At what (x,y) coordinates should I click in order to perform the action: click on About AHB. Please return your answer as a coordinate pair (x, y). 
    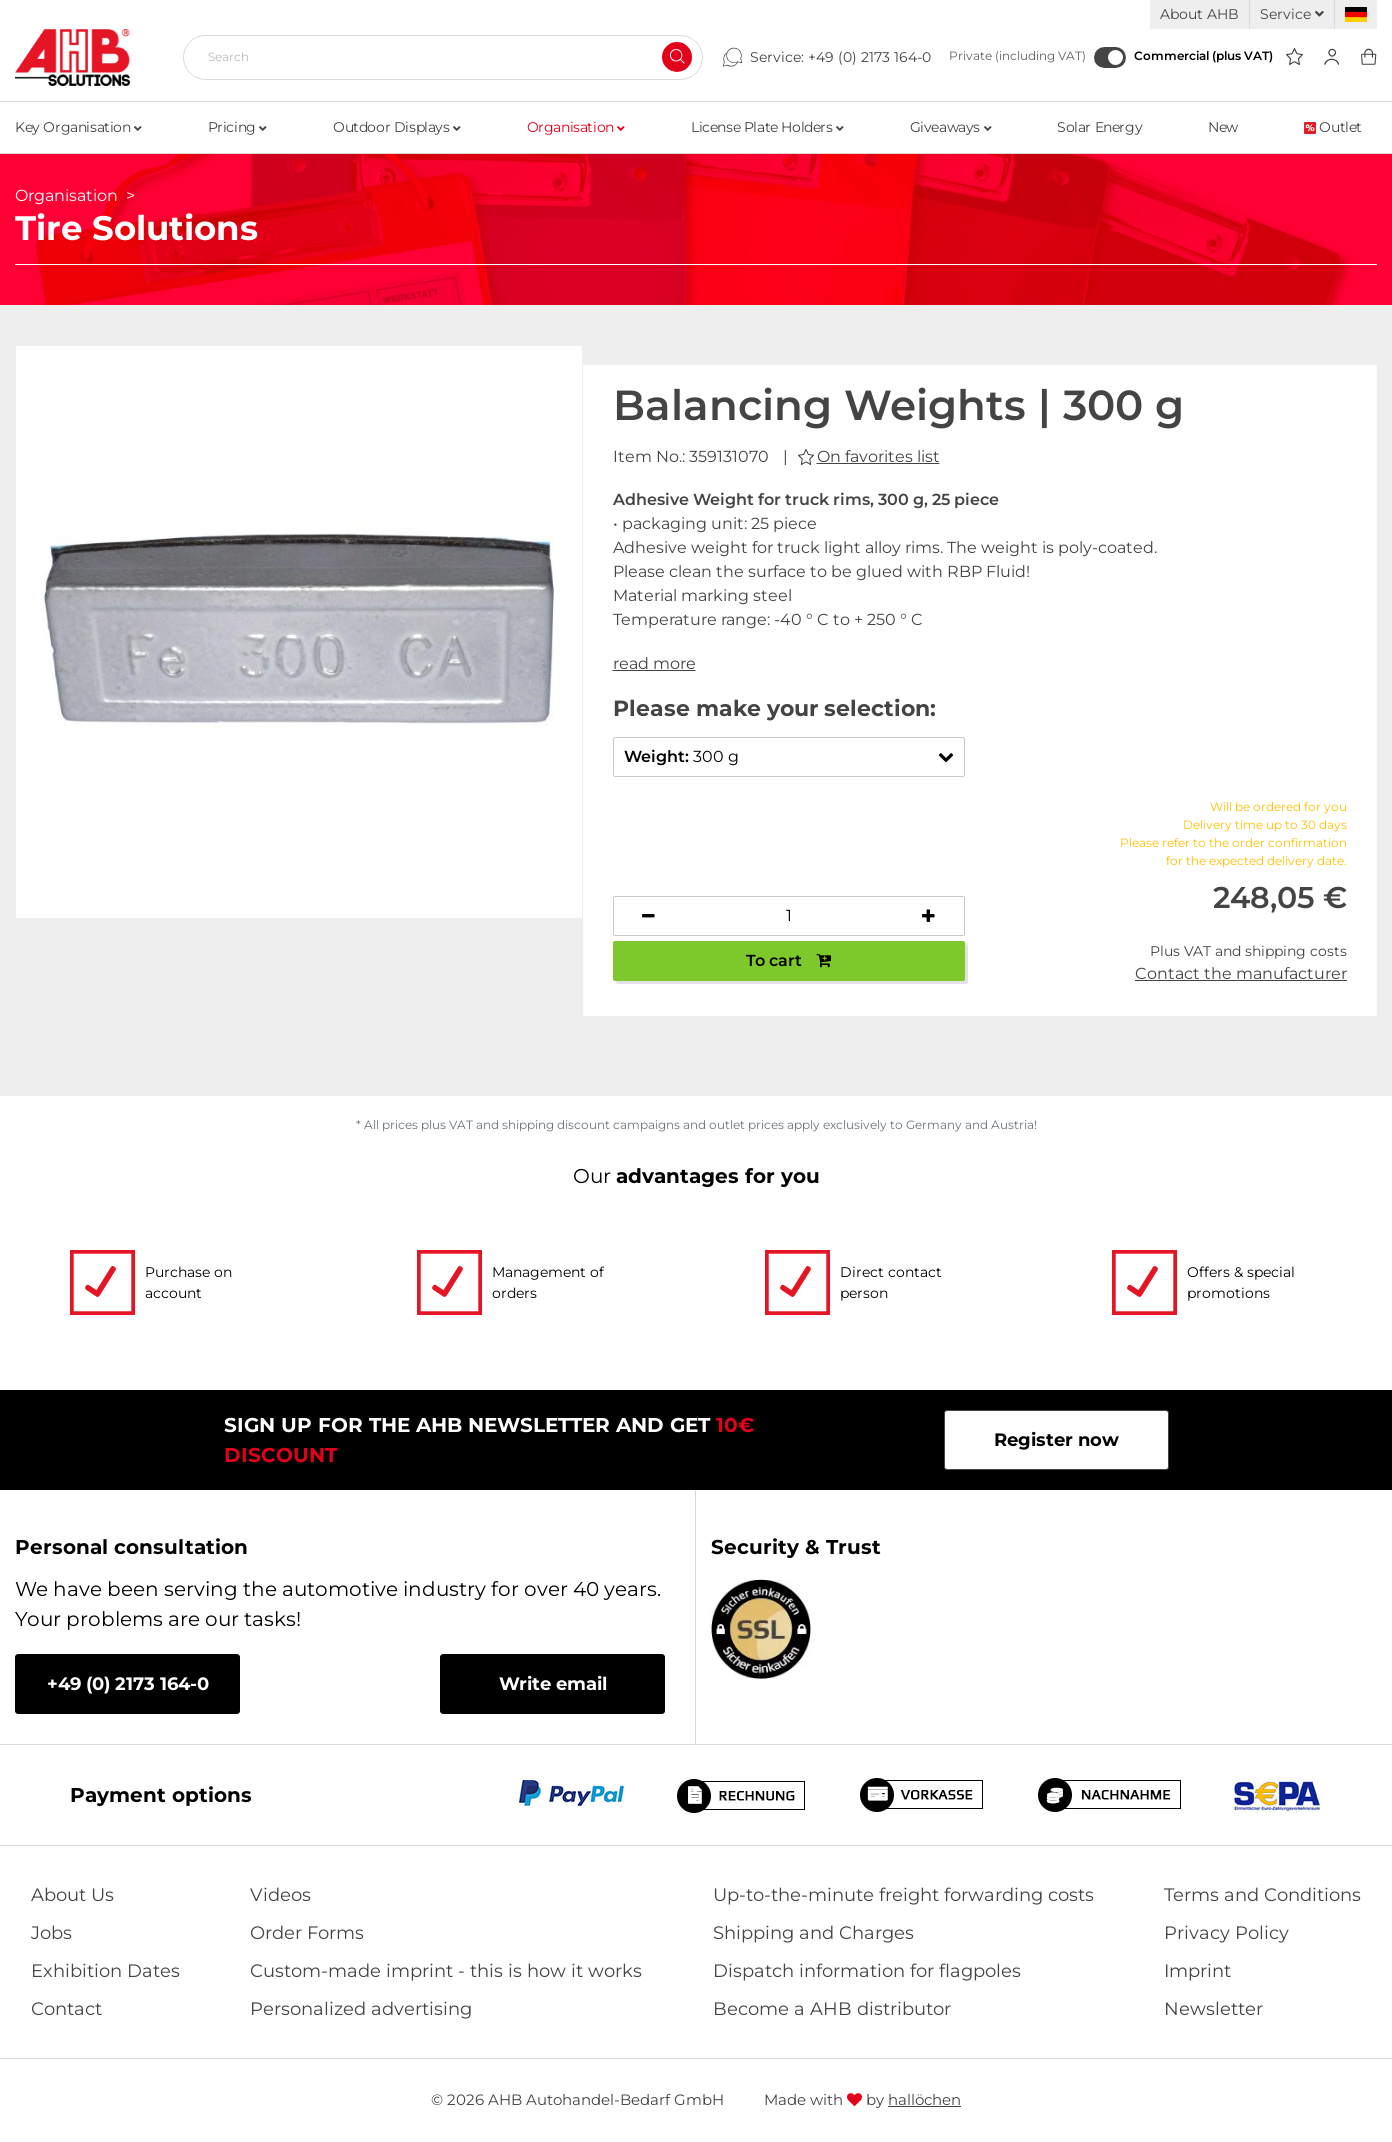
    Looking at the image, I should click on (1199, 14).